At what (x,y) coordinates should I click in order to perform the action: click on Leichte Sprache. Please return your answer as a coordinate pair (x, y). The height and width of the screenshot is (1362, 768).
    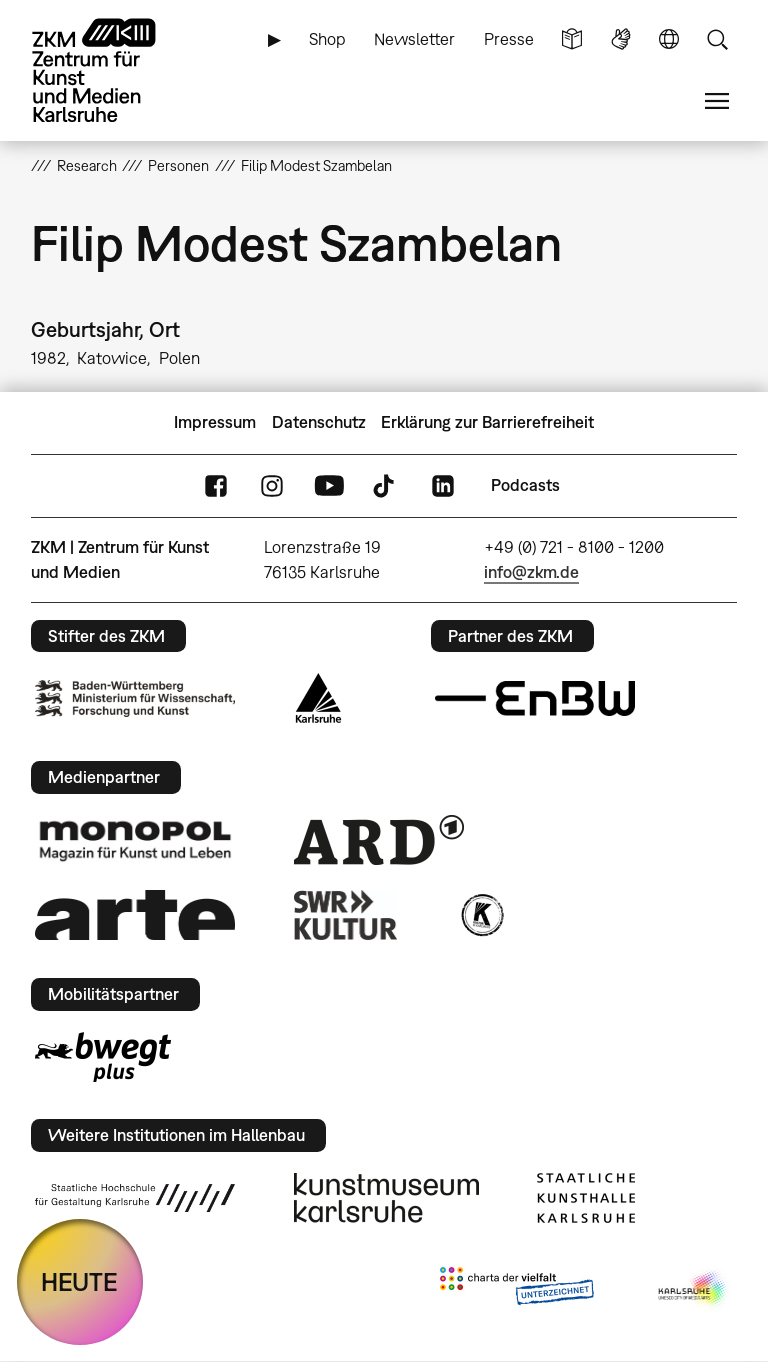
    Looking at the image, I should click on (572, 39).